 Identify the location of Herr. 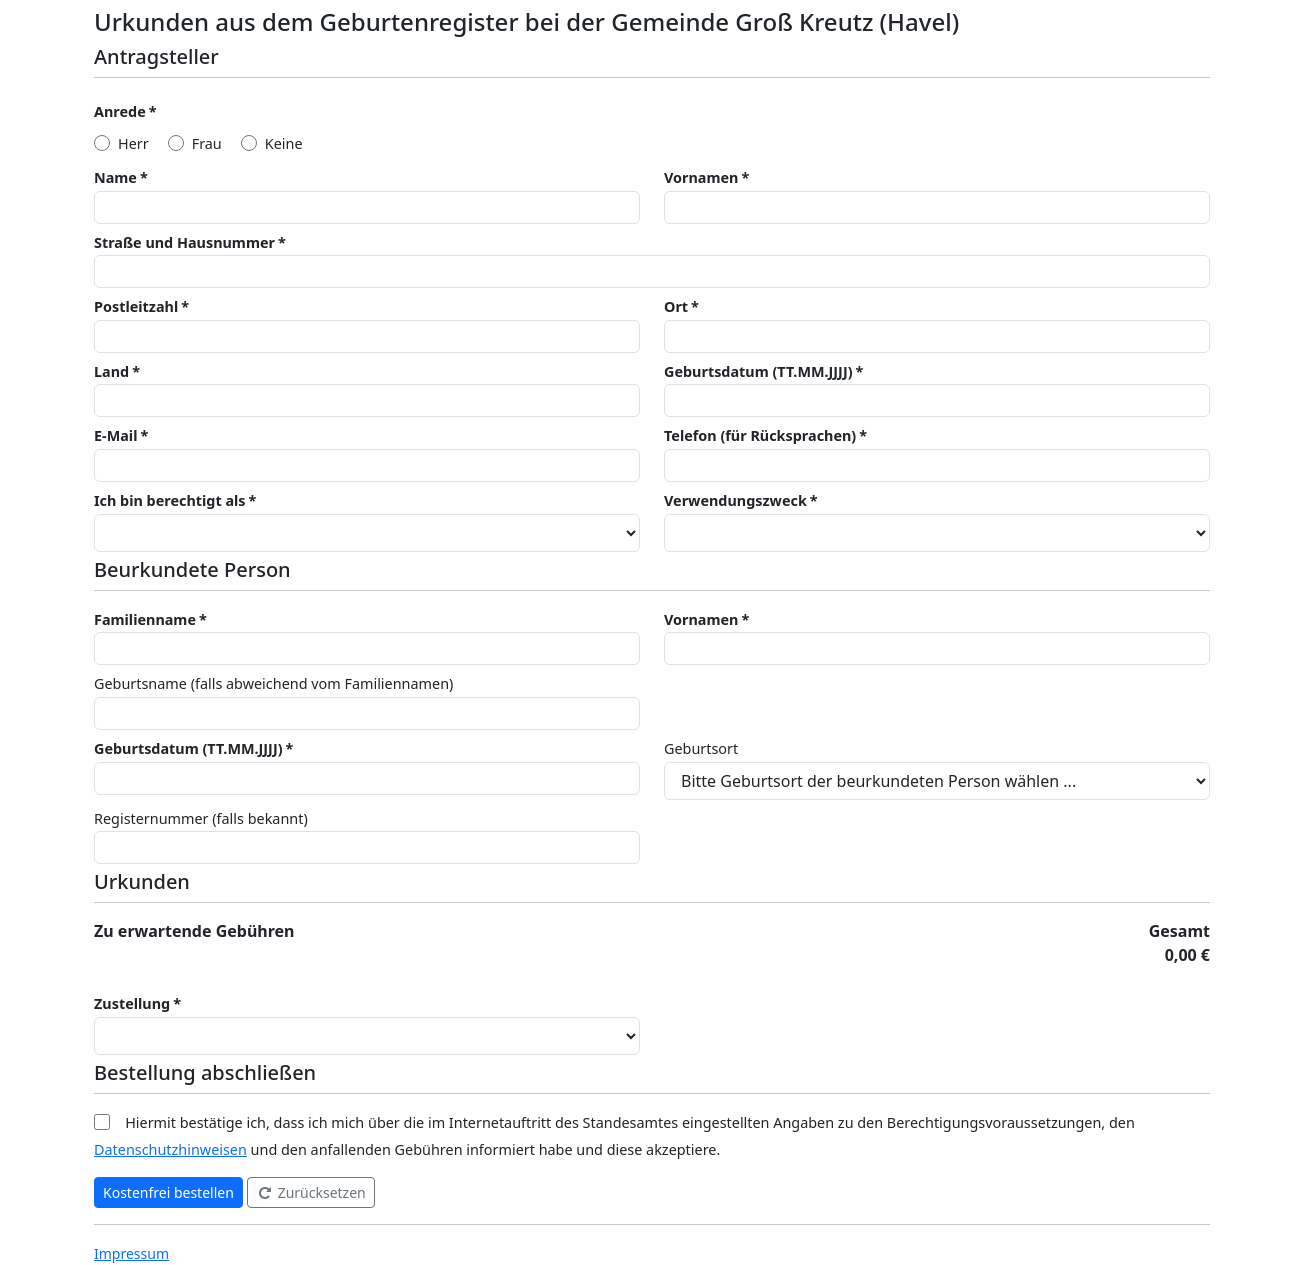
(133, 143).